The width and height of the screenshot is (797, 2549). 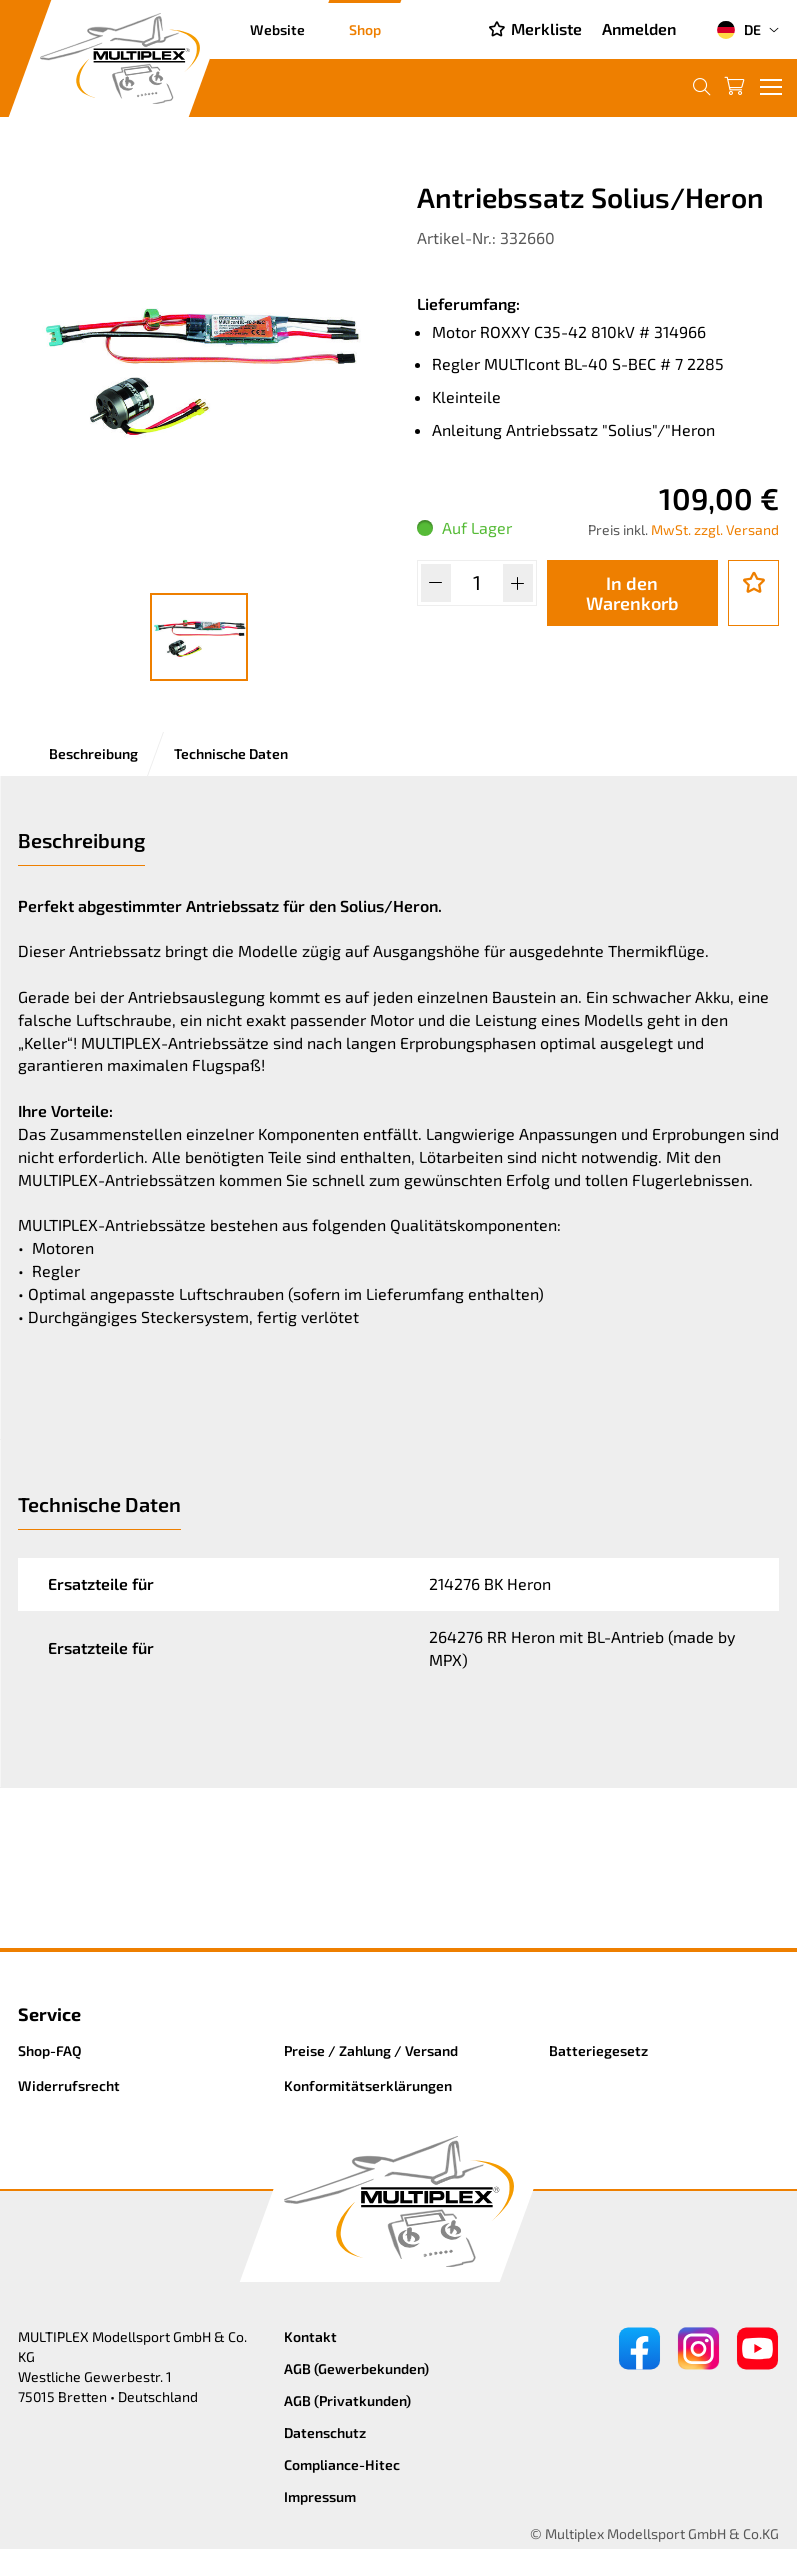 What do you see at coordinates (715, 529) in the screenshot?
I see `MwSt. zzgl. Versand` at bounding box center [715, 529].